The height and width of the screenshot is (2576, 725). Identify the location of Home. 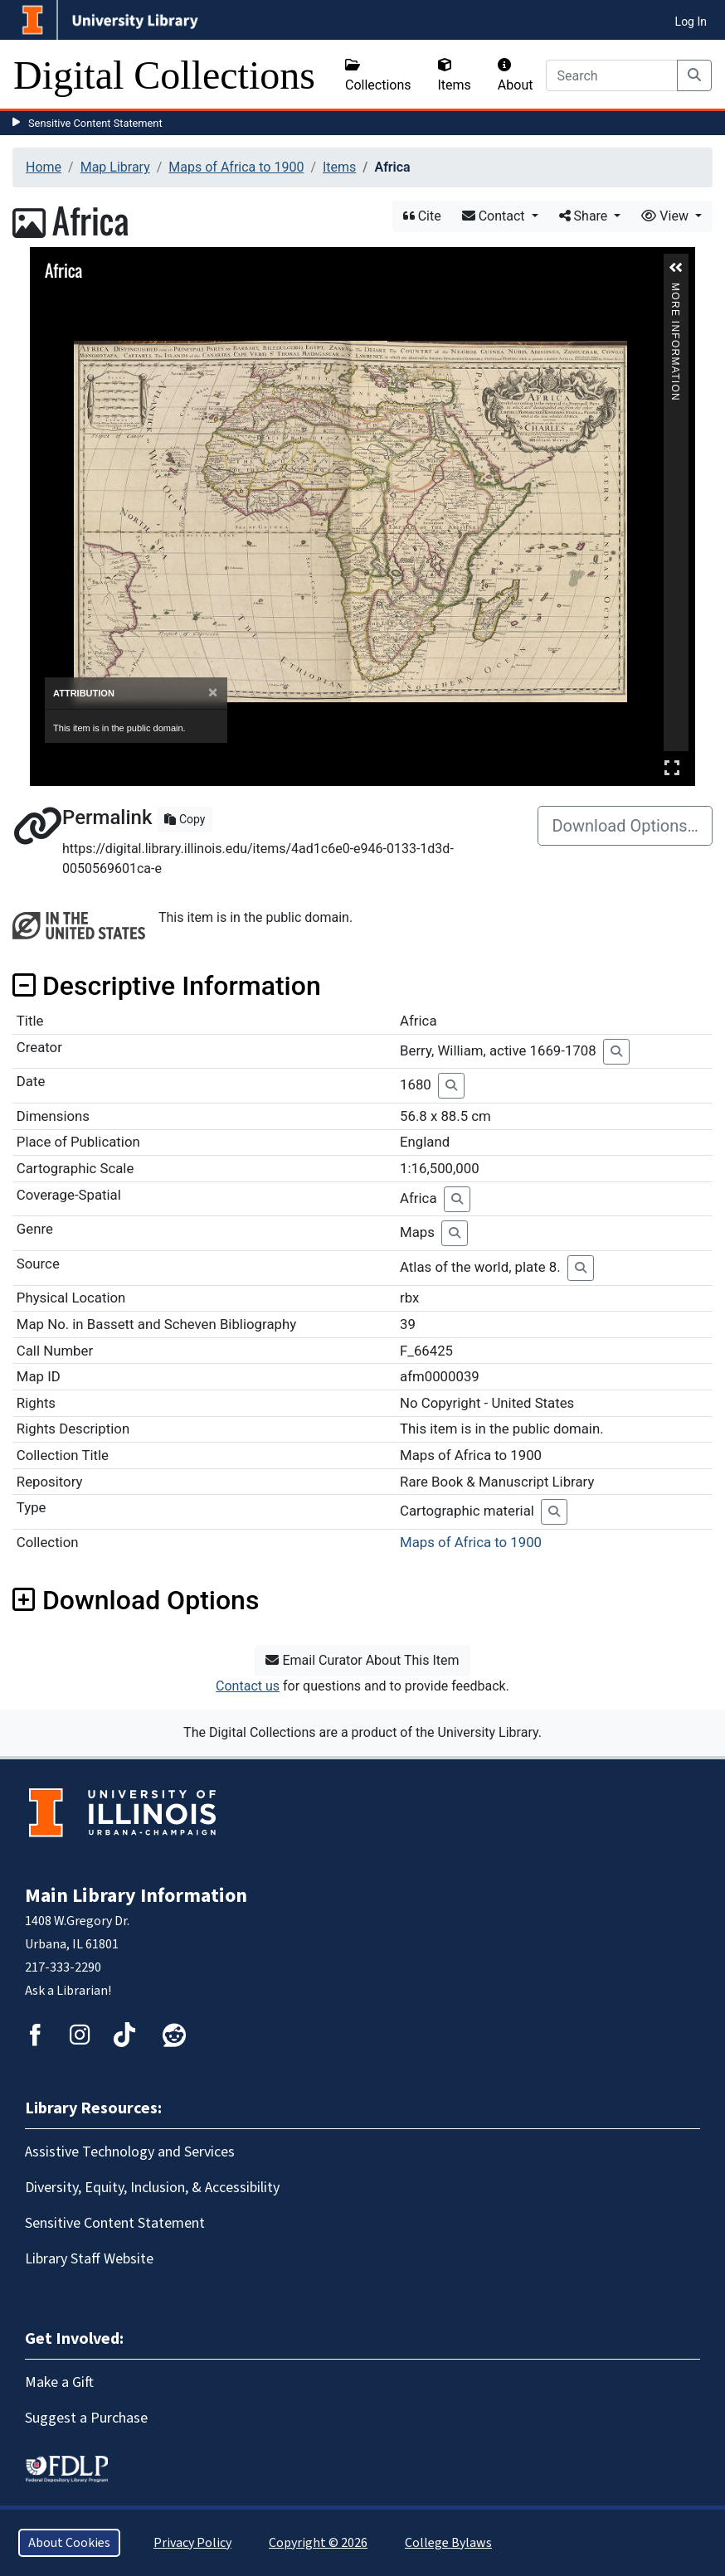
(43, 167).